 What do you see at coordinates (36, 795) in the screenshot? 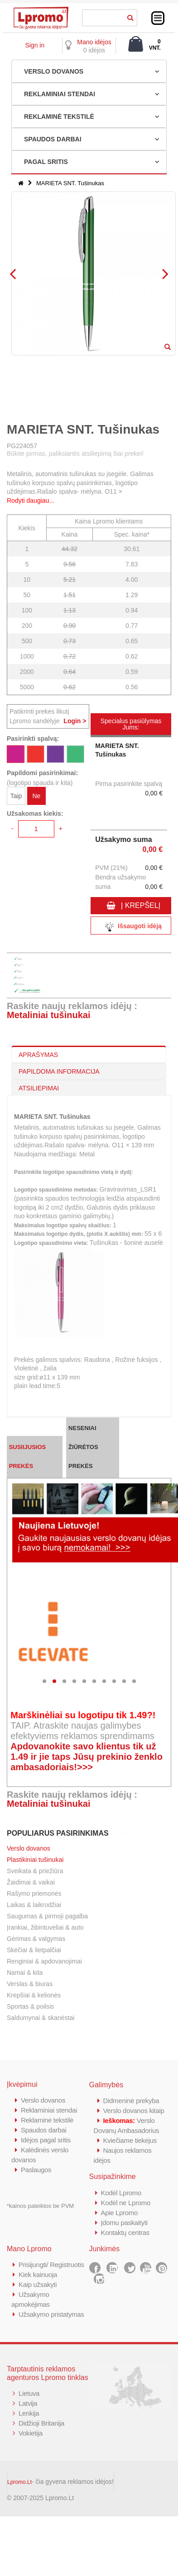
I see `Ne` at bounding box center [36, 795].